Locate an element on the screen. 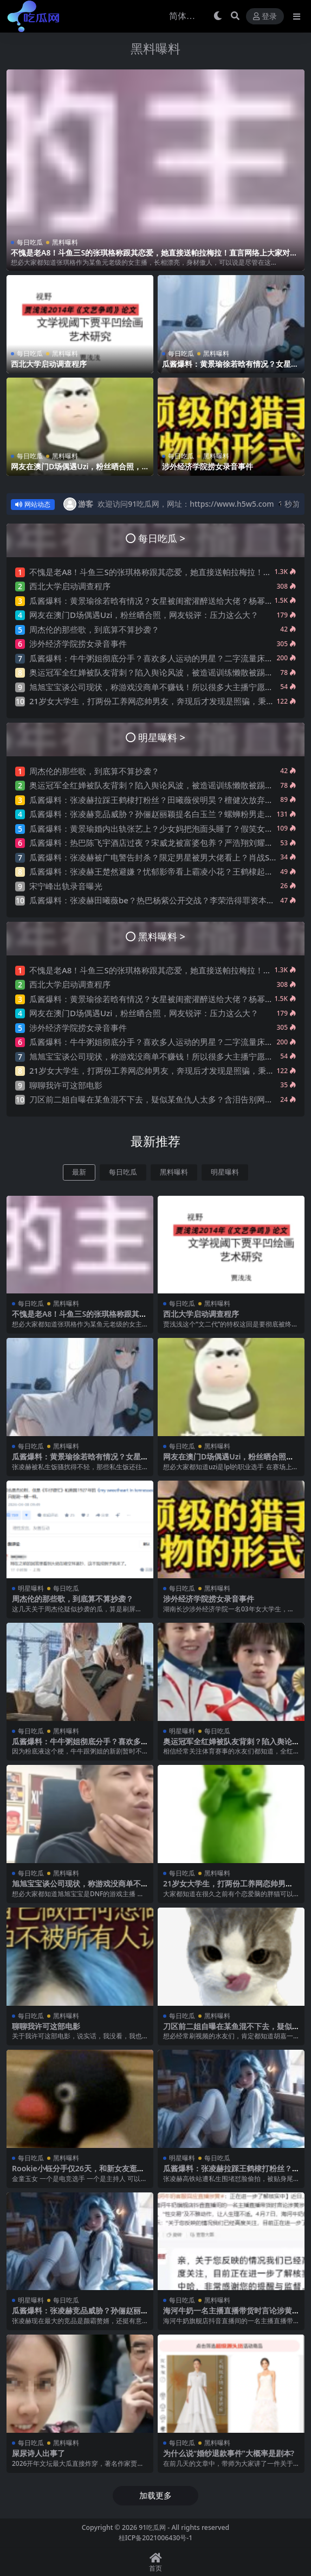  为什么说“婚纱退款事件”大概率是剧本? is located at coordinates (228, 2453).